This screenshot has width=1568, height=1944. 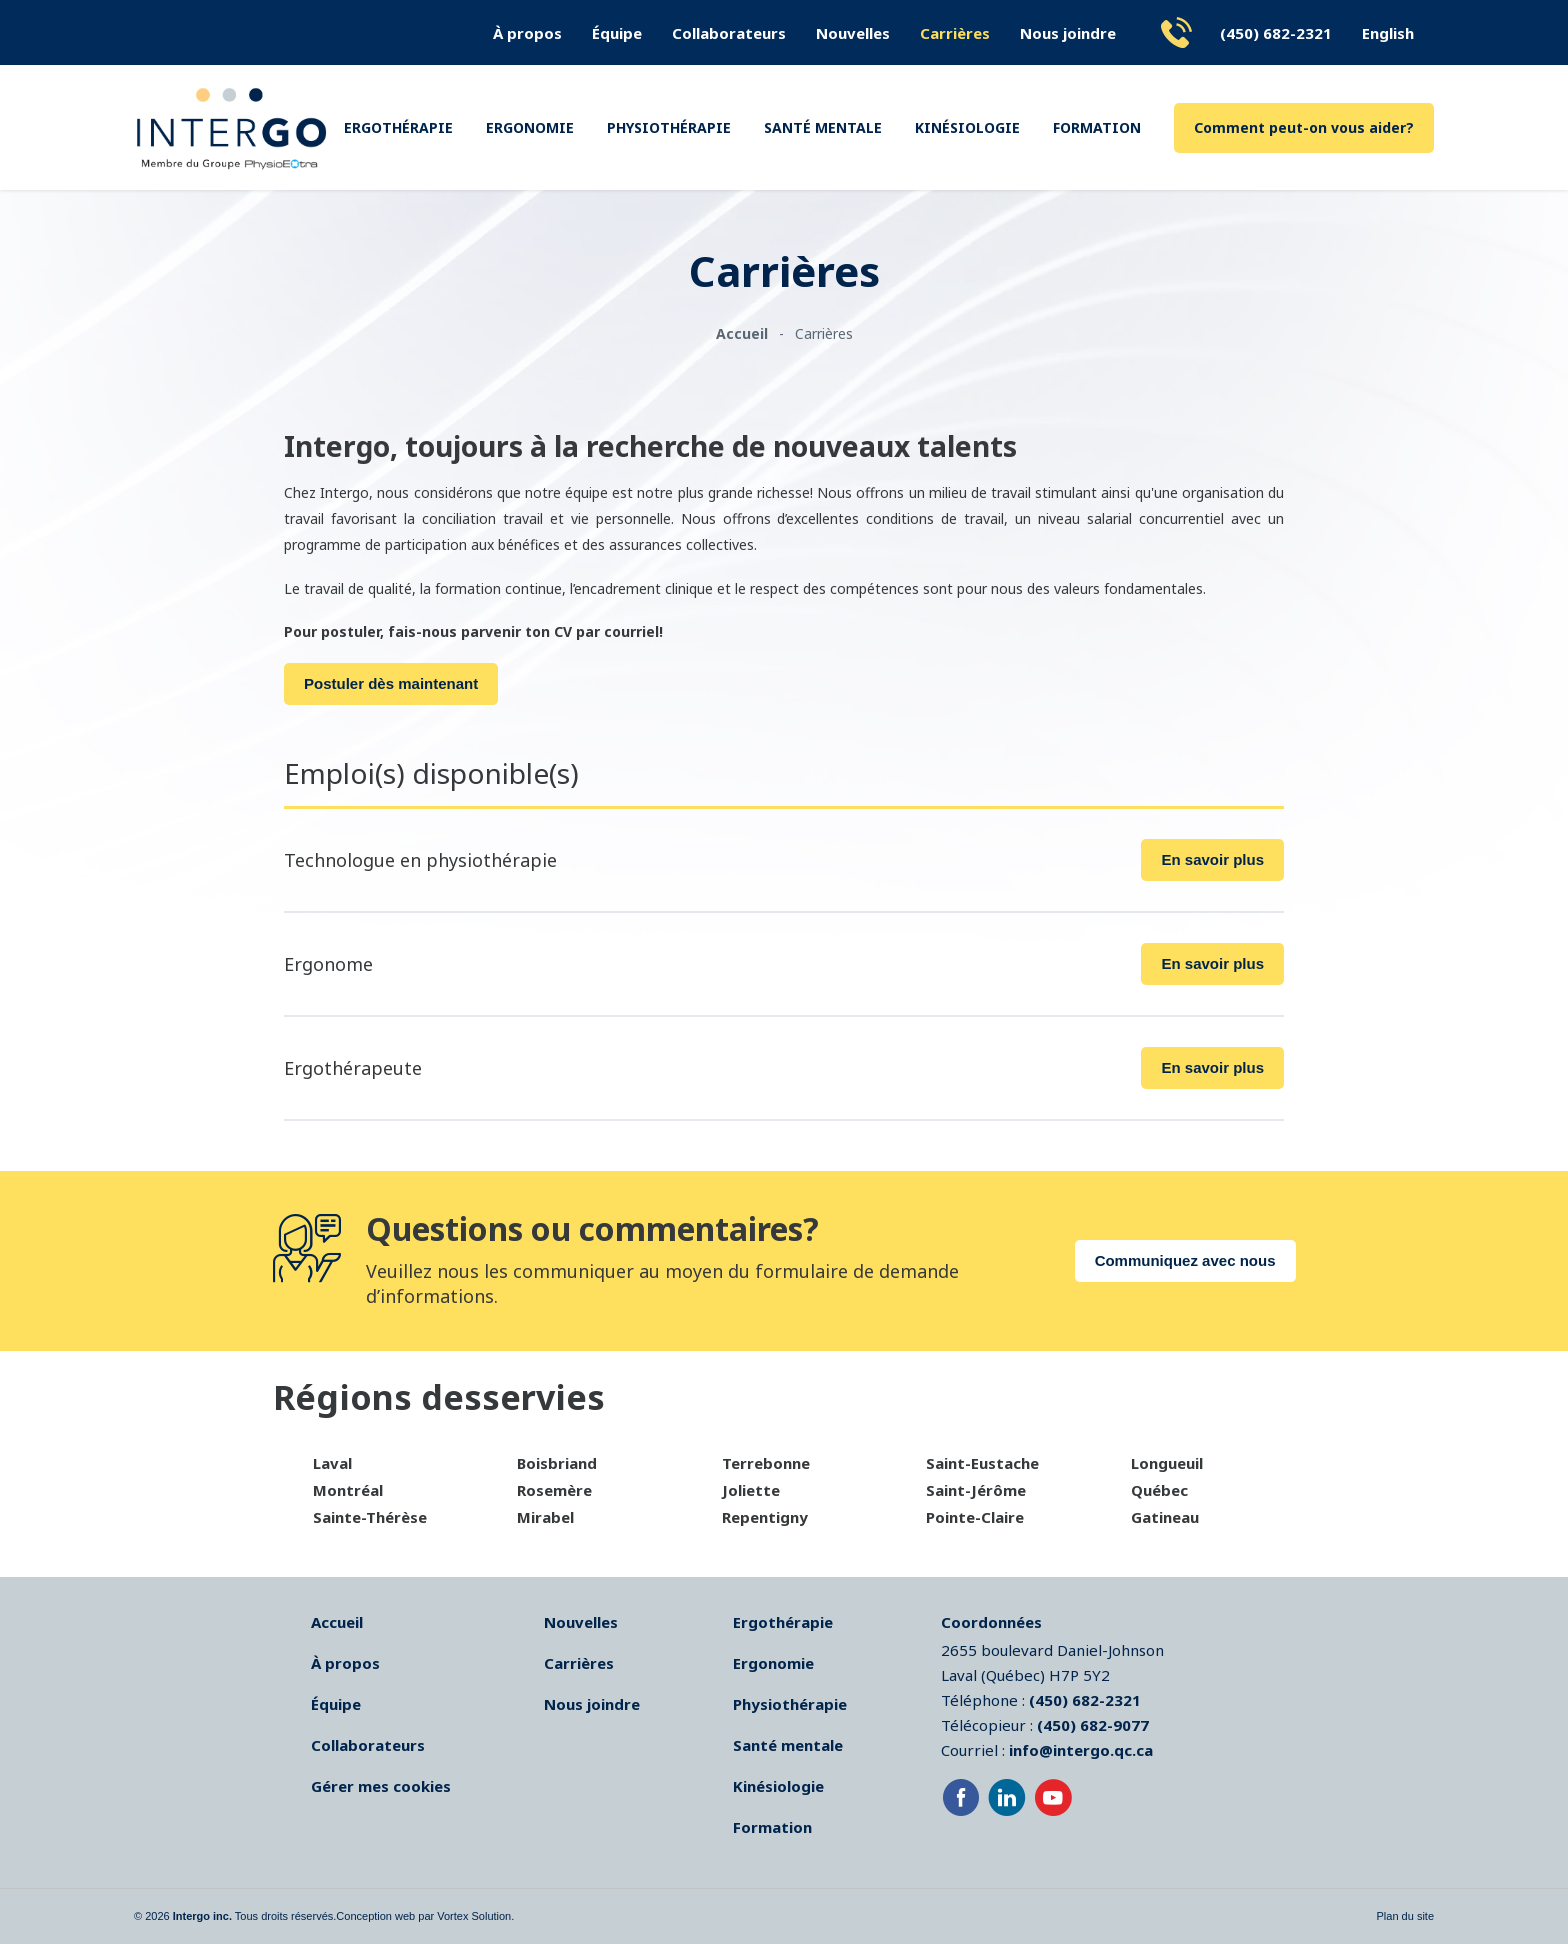 What do you see at coordinates (669, 127) in the screenshot?
I see `Physiothérapie` at bounding box center [669, 127].